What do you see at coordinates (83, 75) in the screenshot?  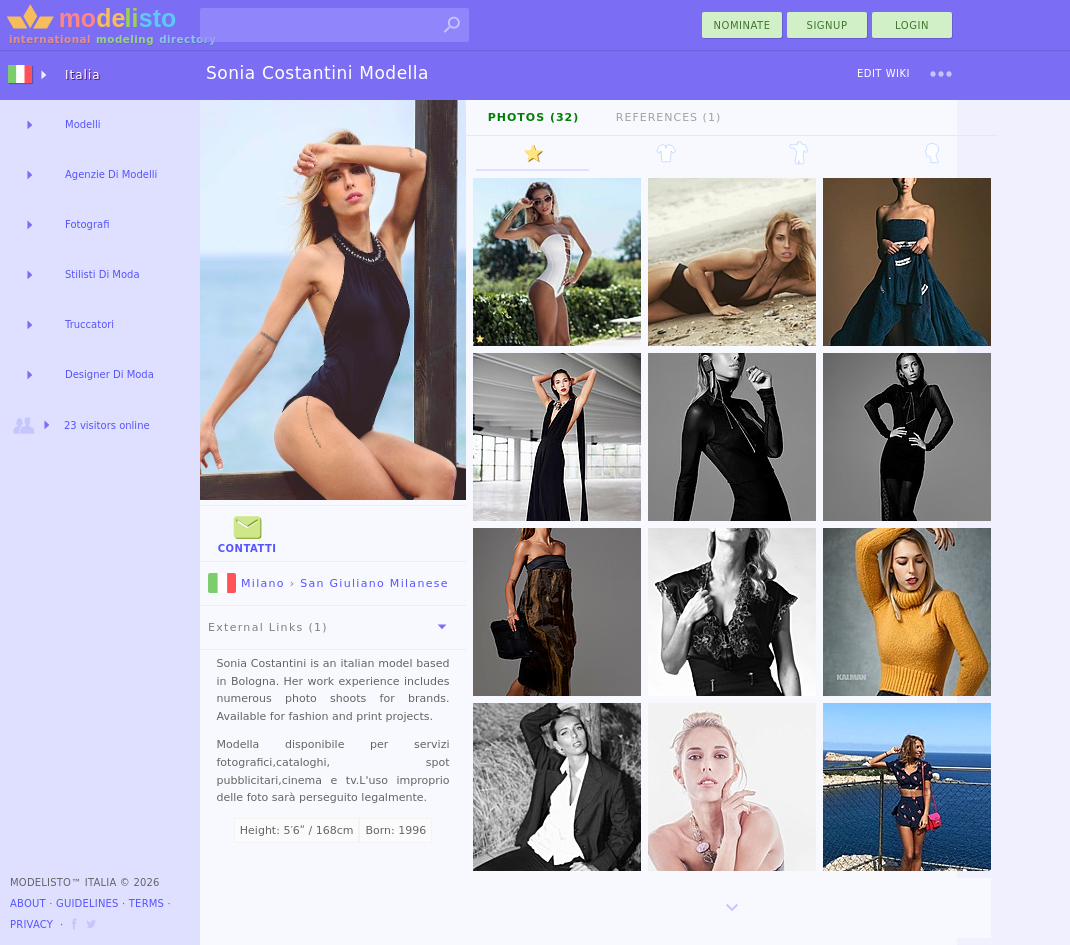 I see `Italia` at bounding box center [83, 75].